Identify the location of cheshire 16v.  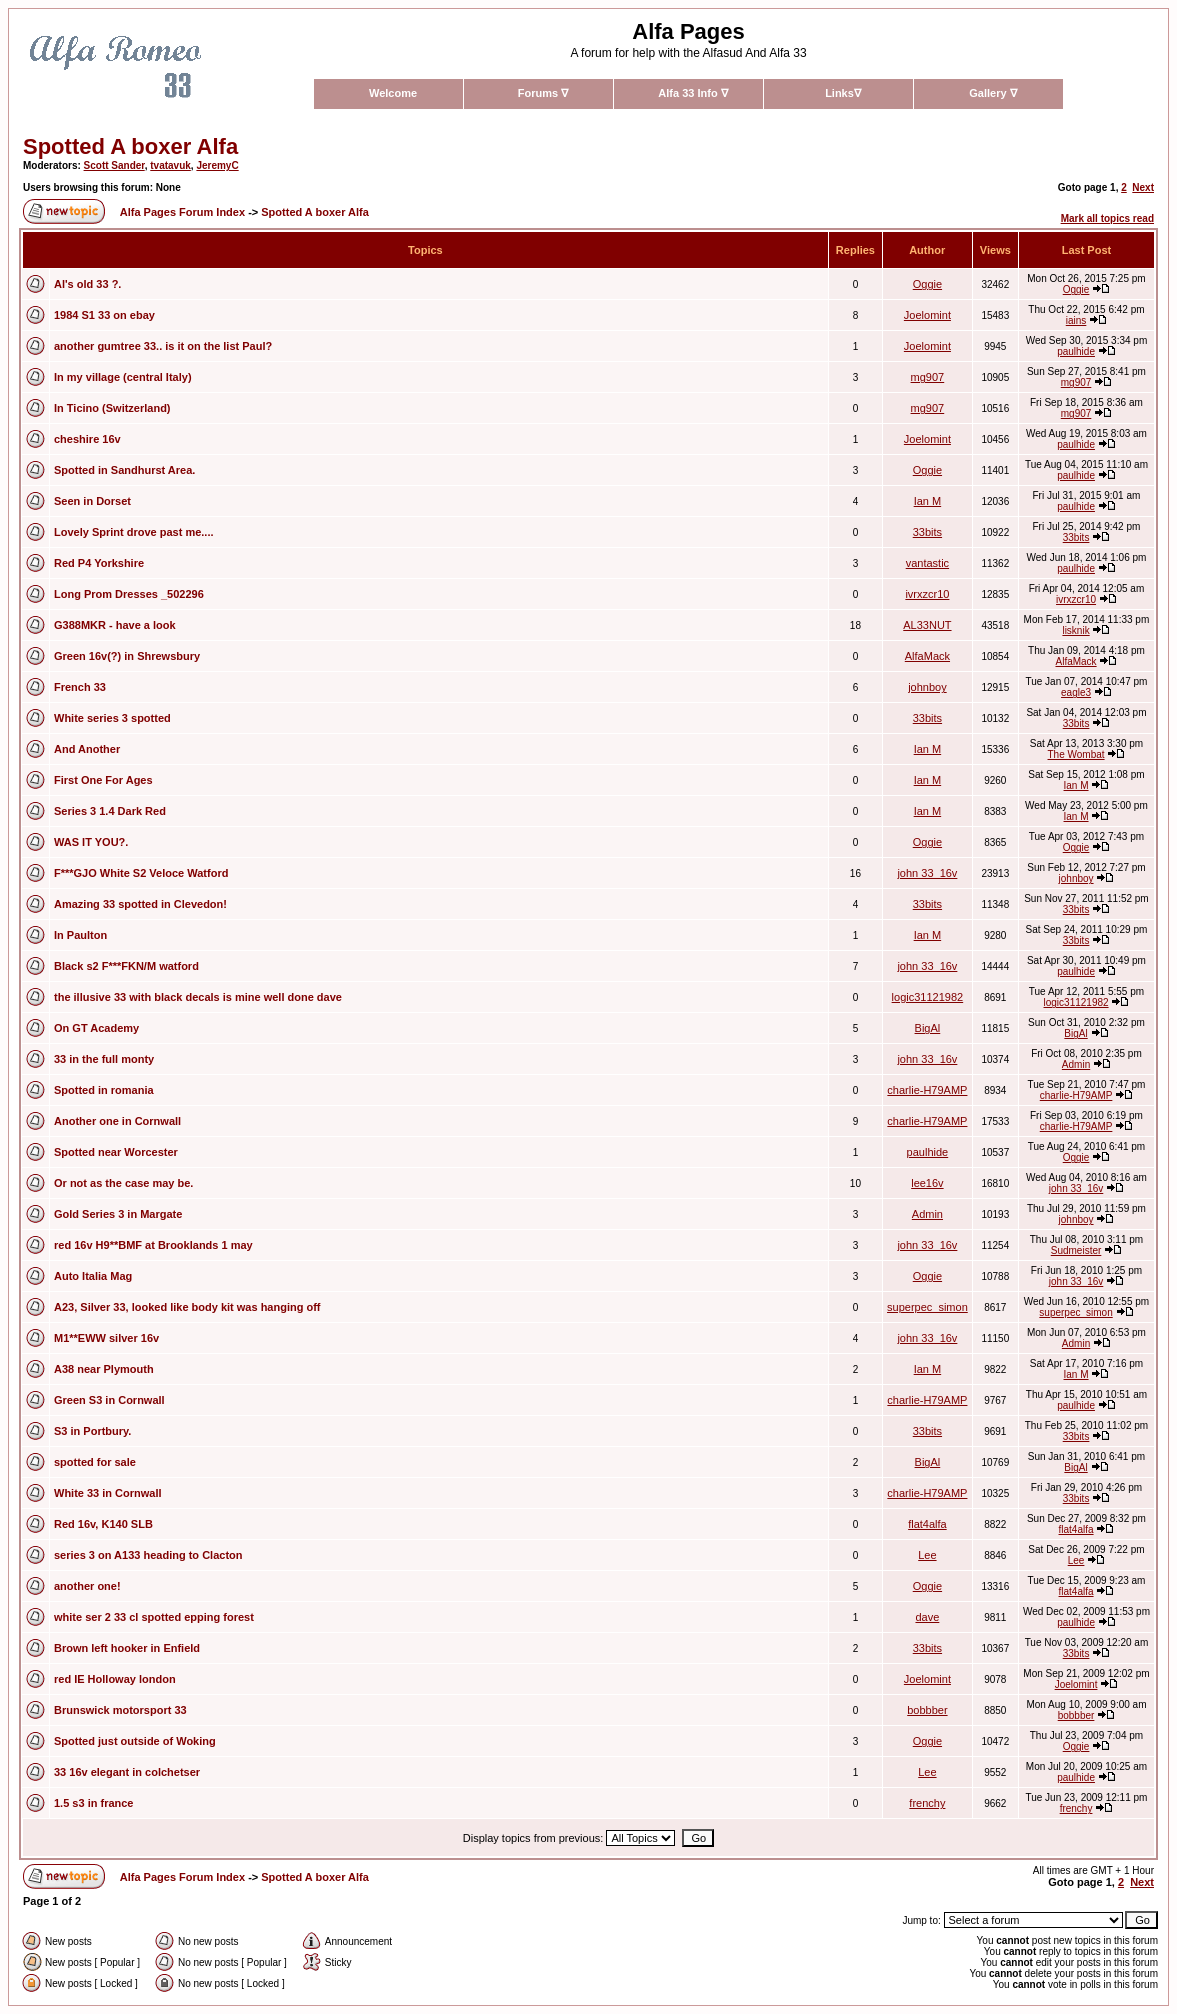
(87, 439).